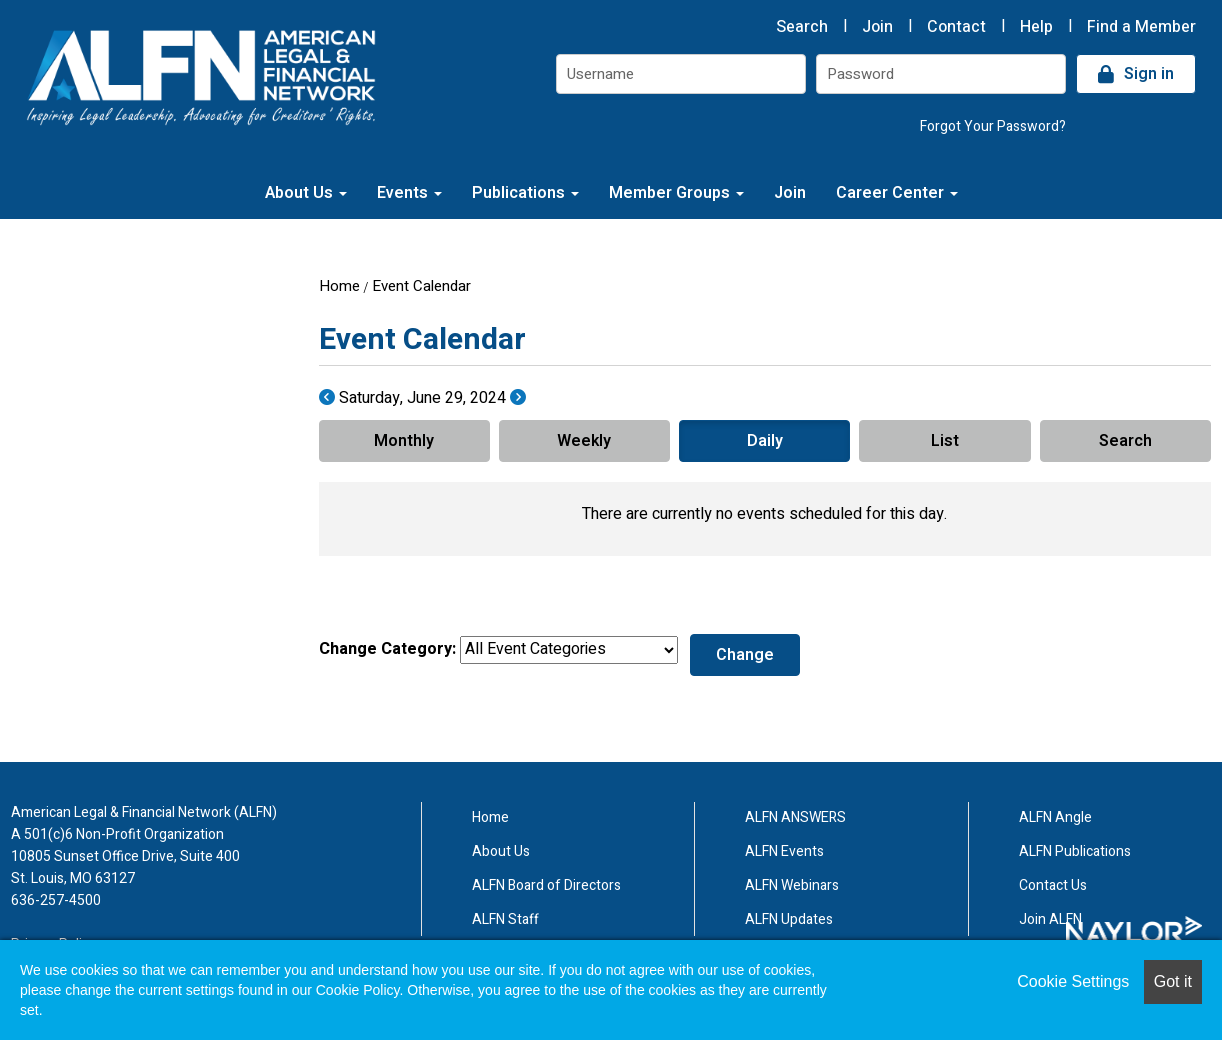 This screenshot has height=1040, width=1222. What do you see at coordinates (676, 193) in the screenshot?
I see `Member Groups` at bounding box center [676, 193].